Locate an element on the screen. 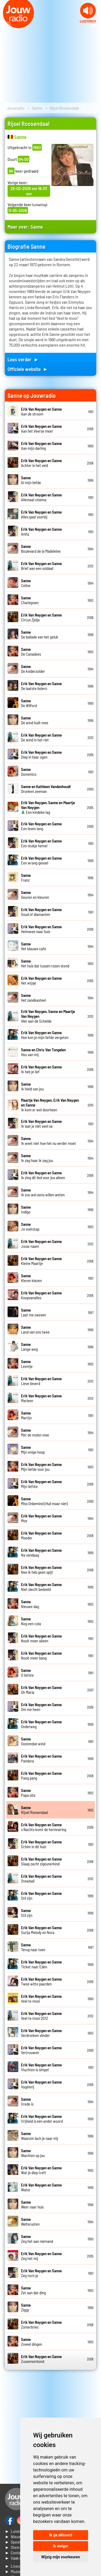  Veel te mooi 2012 is located at coordinates (41, 2016).